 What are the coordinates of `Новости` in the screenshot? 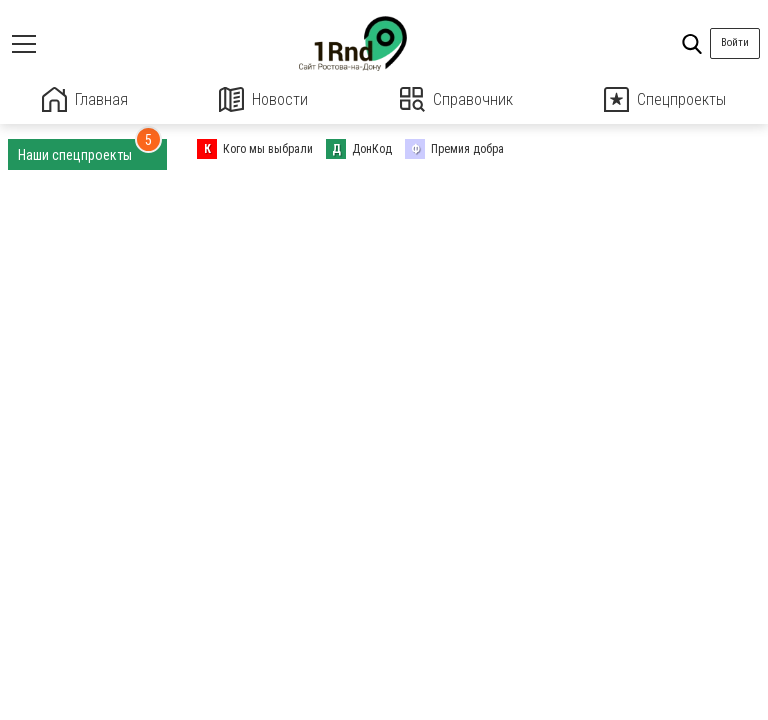 It's located at (263, 99).